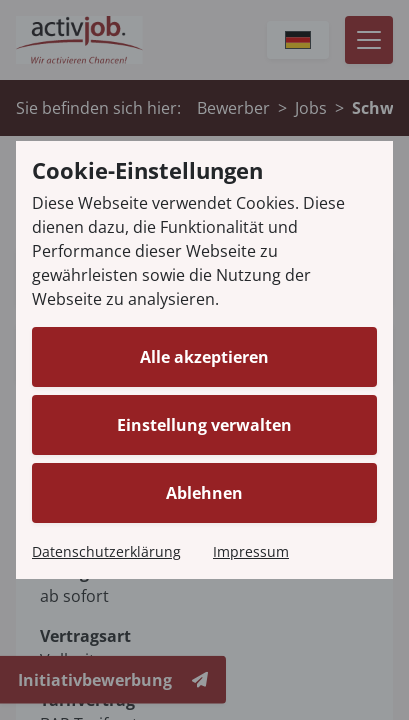 The image size is (409, 720). I want to click on Alle akzeptieren, so click(204, 357).